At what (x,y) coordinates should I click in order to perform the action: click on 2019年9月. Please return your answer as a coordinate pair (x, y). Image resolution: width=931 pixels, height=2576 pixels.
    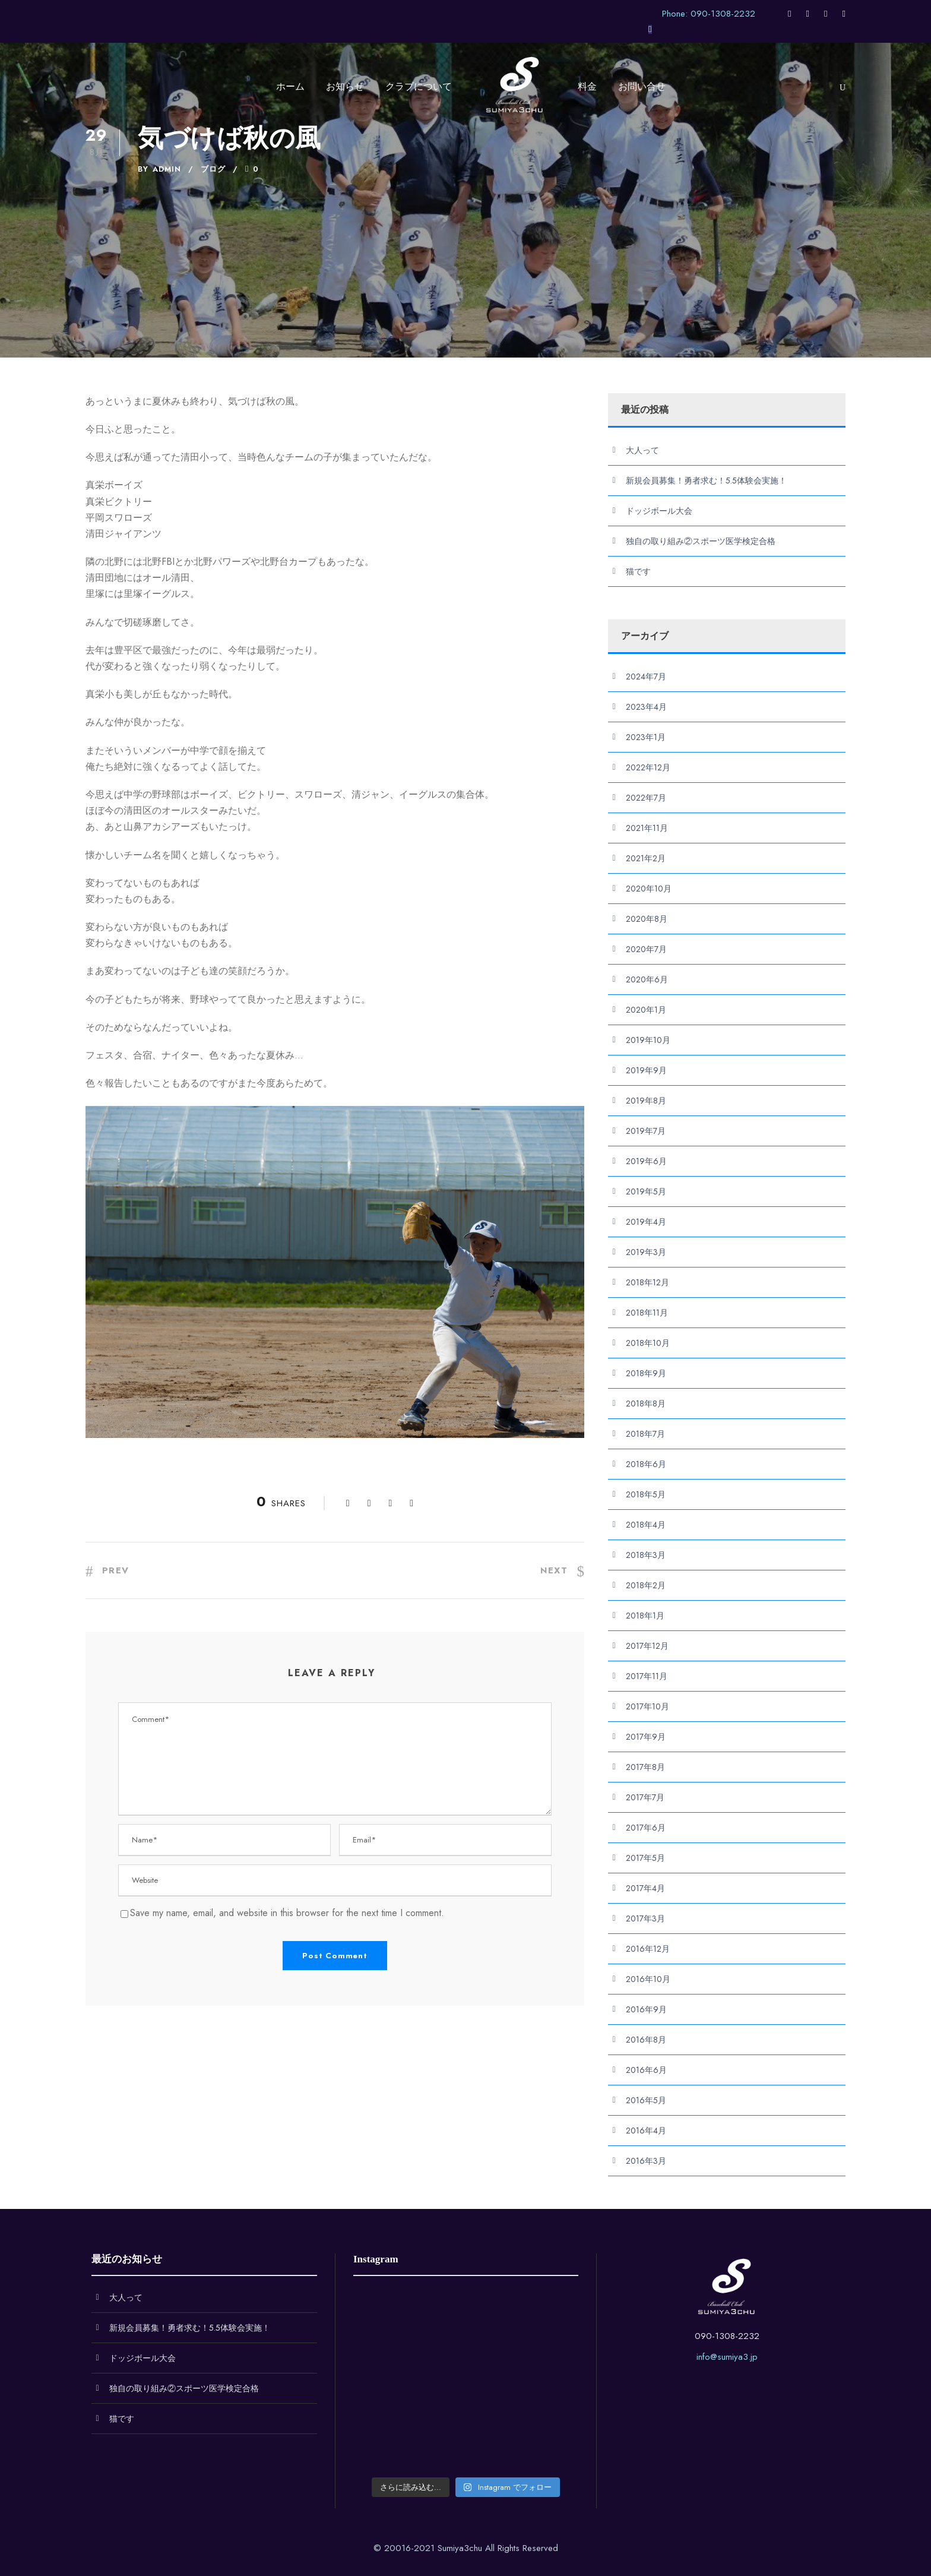
    Looking at the image, I should click on (646, 1070).